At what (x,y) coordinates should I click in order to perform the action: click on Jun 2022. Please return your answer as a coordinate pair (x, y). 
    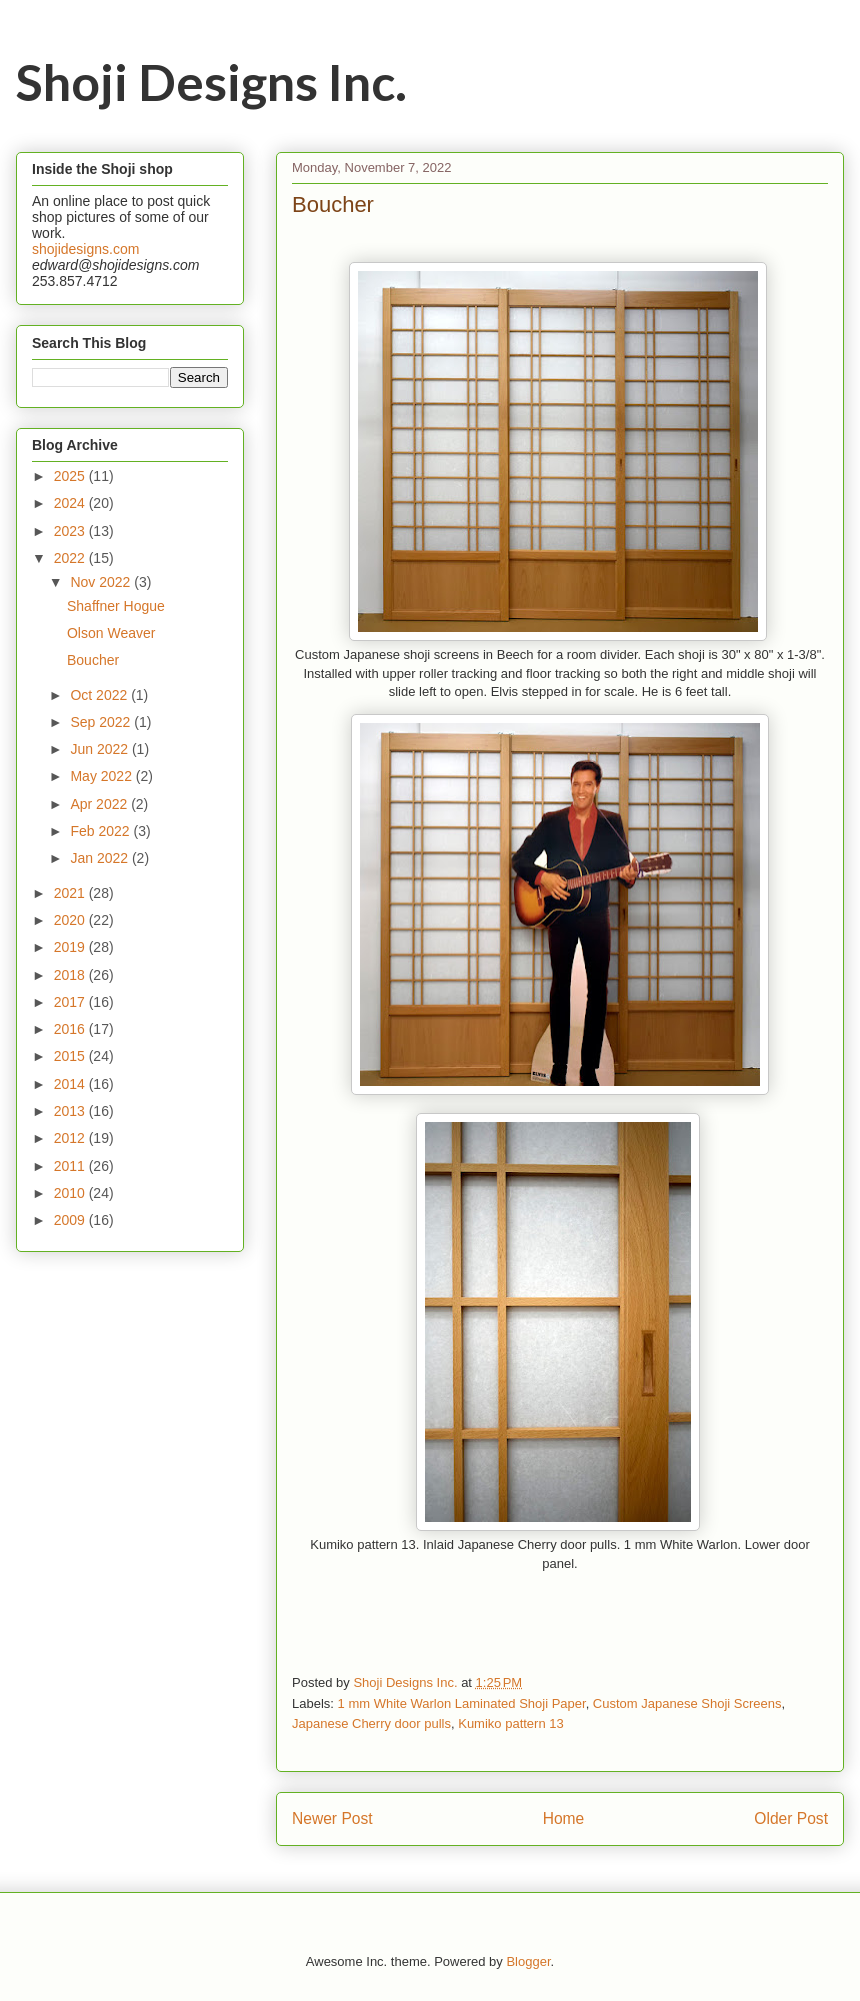
    Looking at the image, I should click on (101, 749).